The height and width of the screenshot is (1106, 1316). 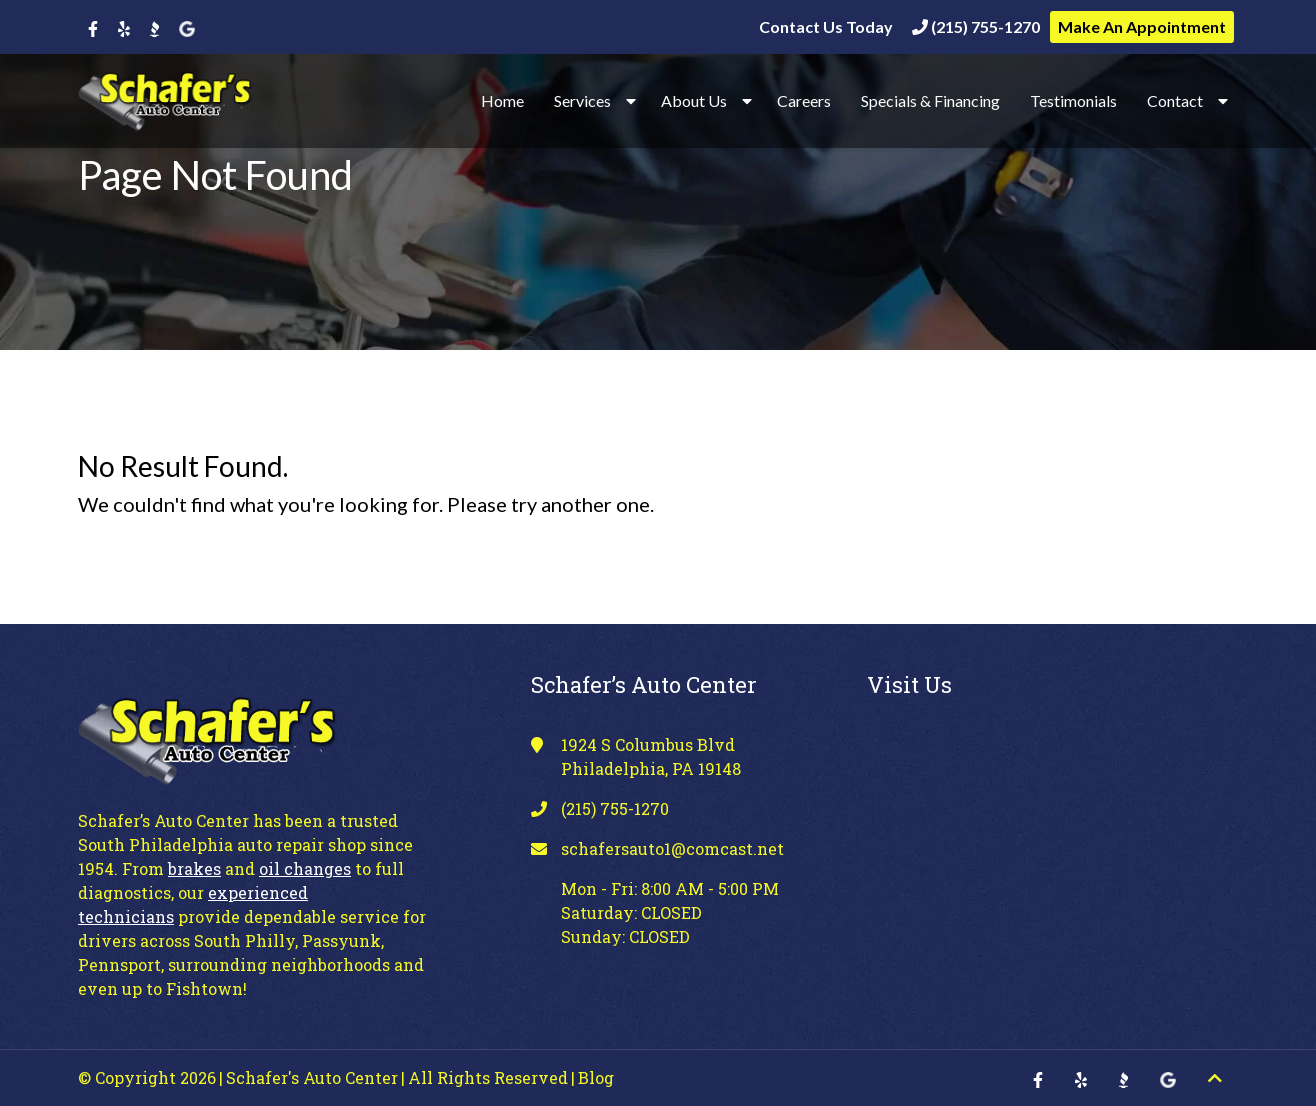 I want to click on Careers, so click(x=804, y=100).